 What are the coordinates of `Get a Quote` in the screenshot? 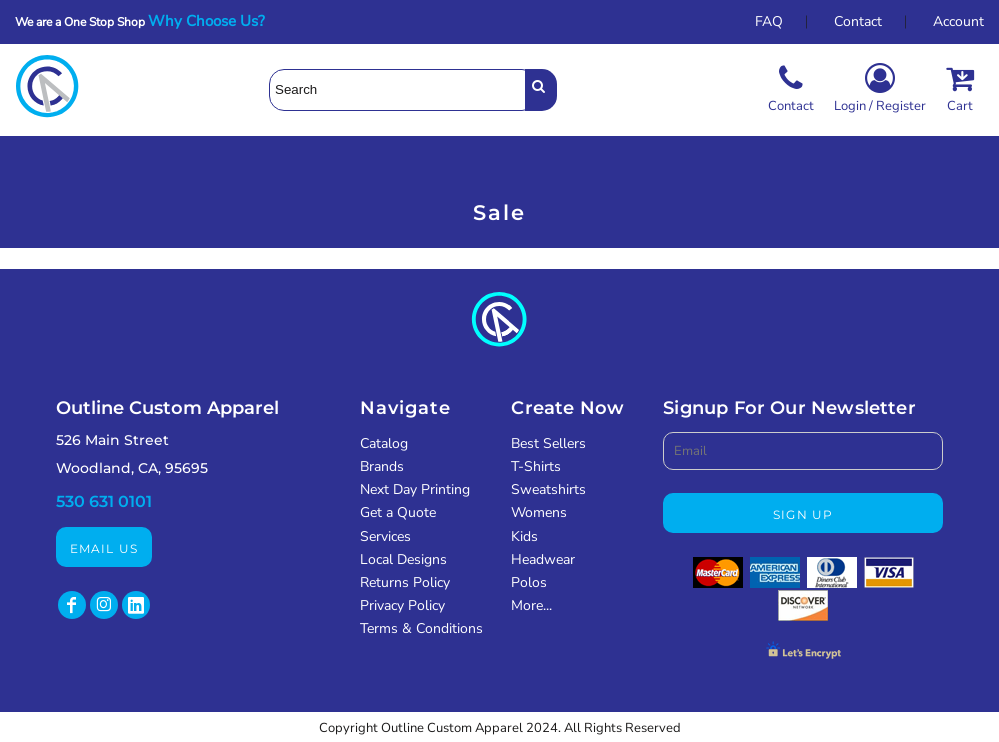 It's located at (398, 512).